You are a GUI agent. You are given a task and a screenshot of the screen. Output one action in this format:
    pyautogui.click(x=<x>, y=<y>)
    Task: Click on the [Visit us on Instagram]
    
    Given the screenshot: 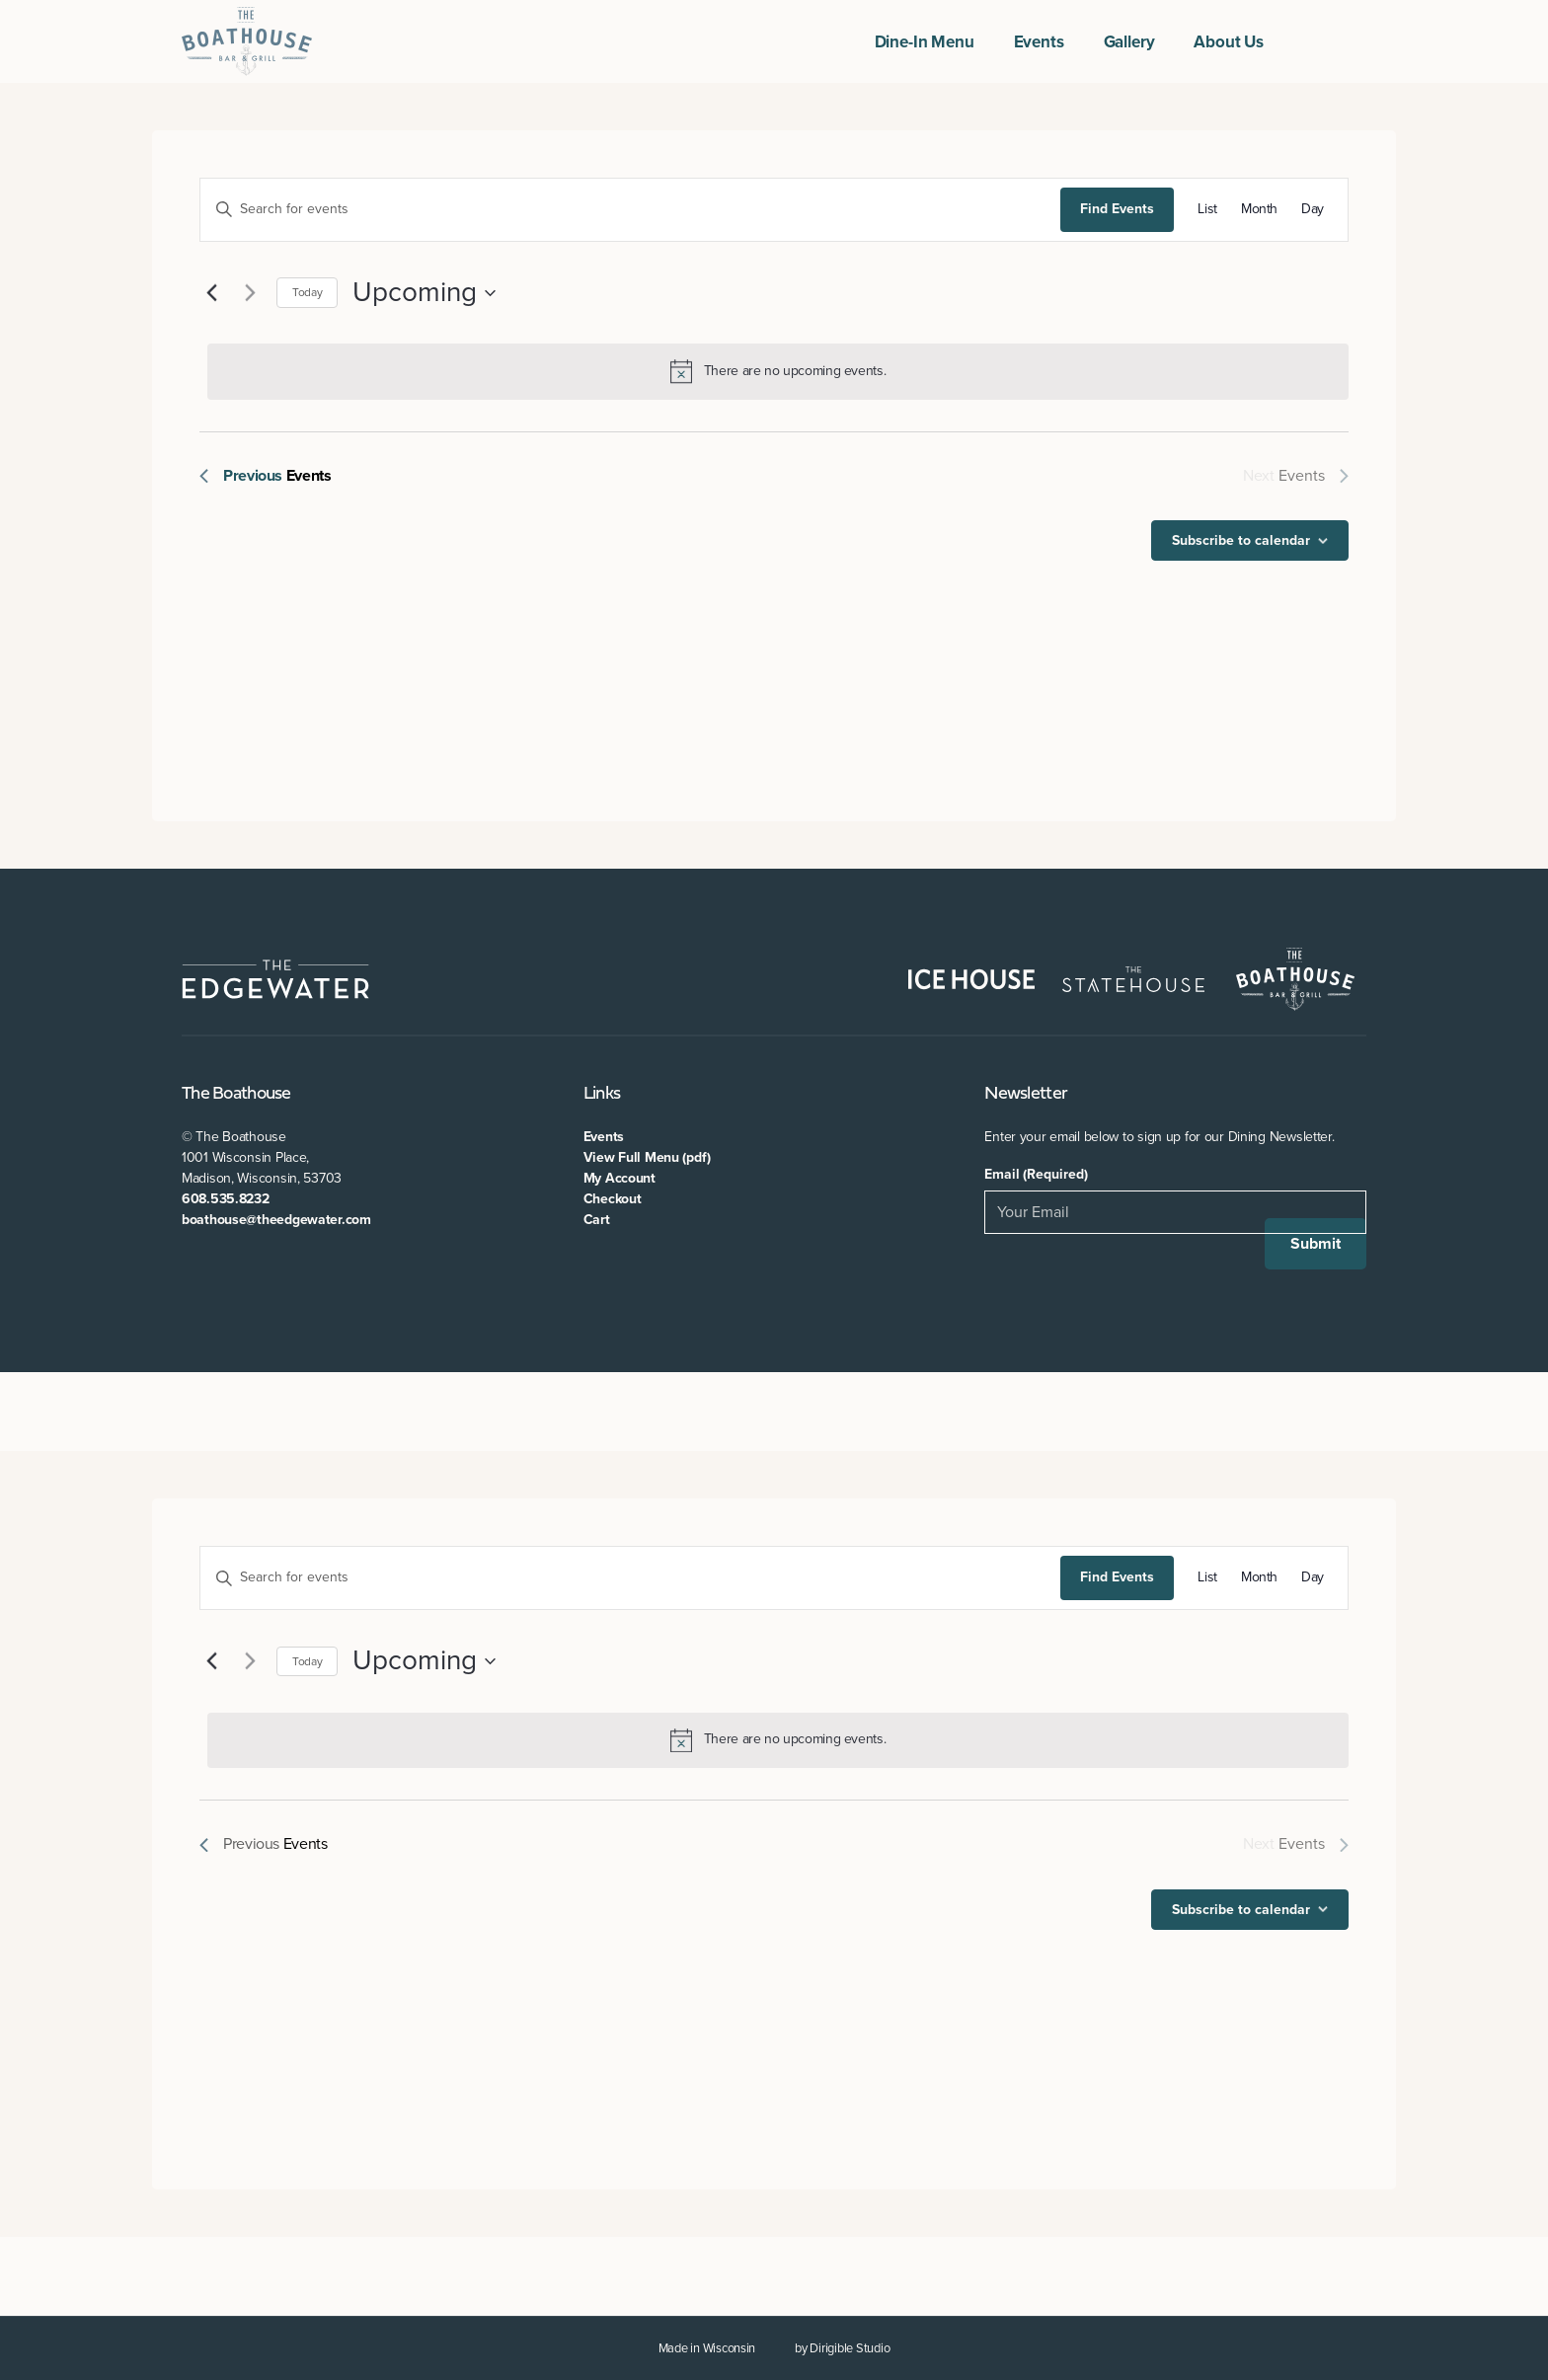 What is the action you would take?
    pyautogui.click(x=1358, y=41)
    